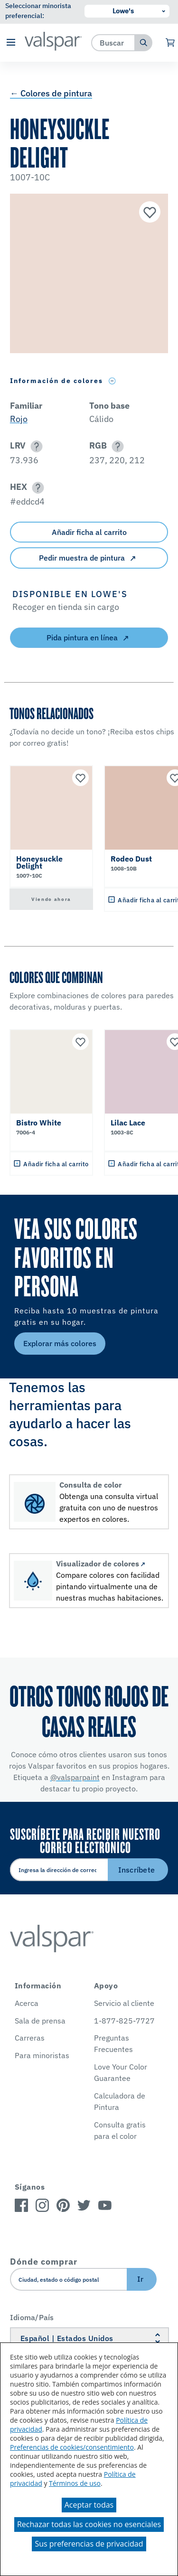 This screenshot has width=178, height=2576. I want to click on Rechazar todas las cookies no esenciales, so click(89, 2524).